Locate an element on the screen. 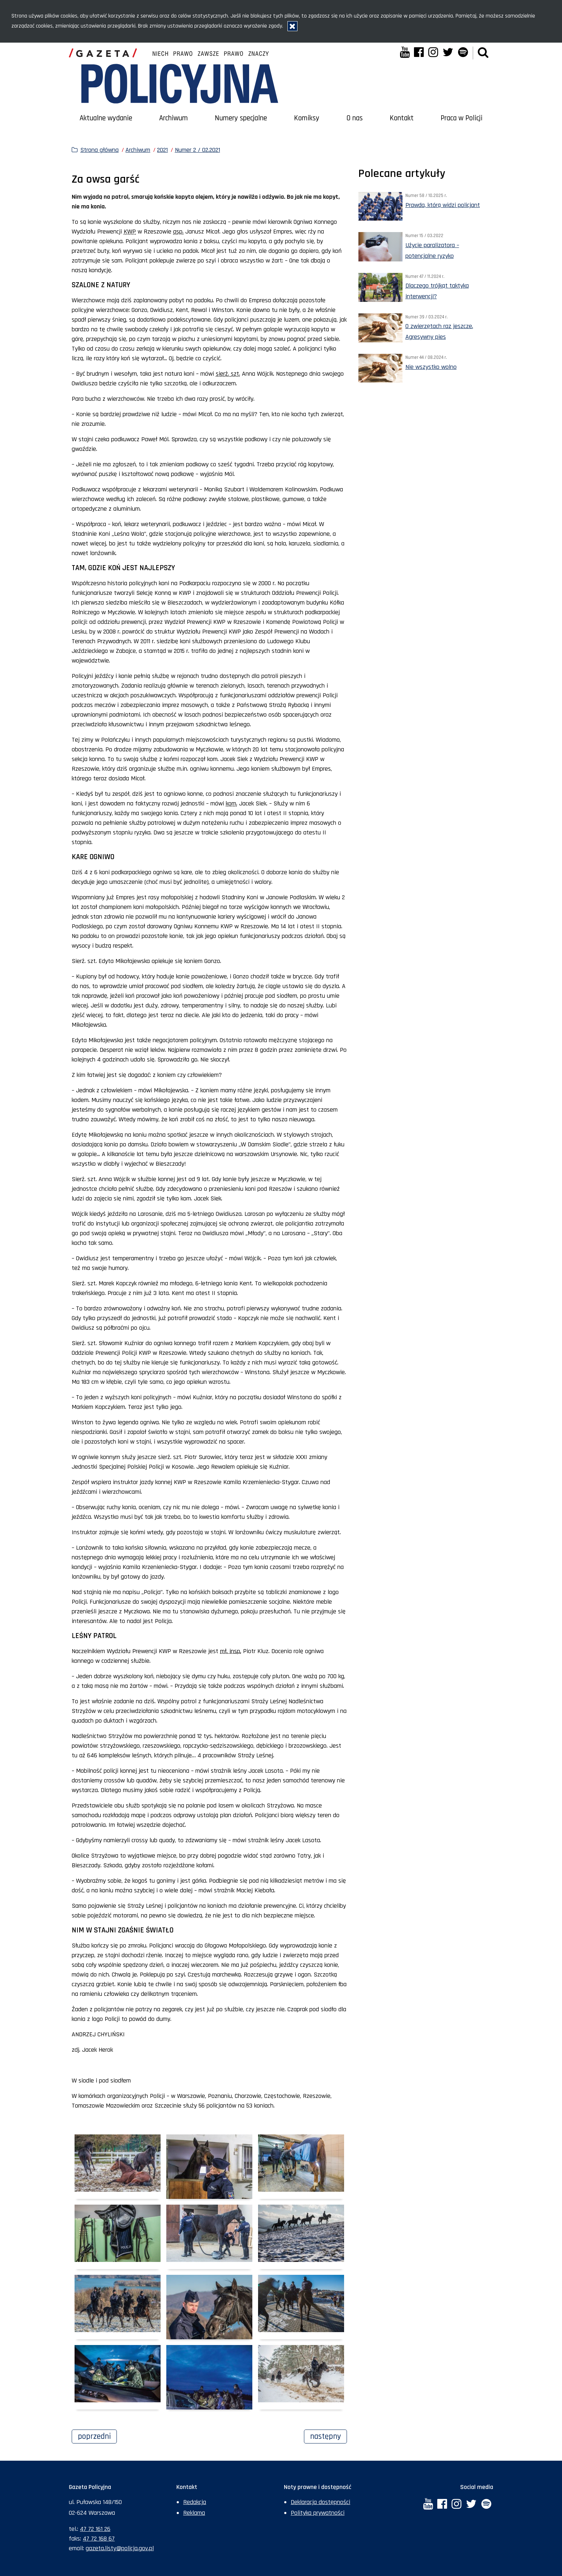 The height and width of the screenshot is (2576, 562). Praca w Policji is located at coordinates (461, 118).